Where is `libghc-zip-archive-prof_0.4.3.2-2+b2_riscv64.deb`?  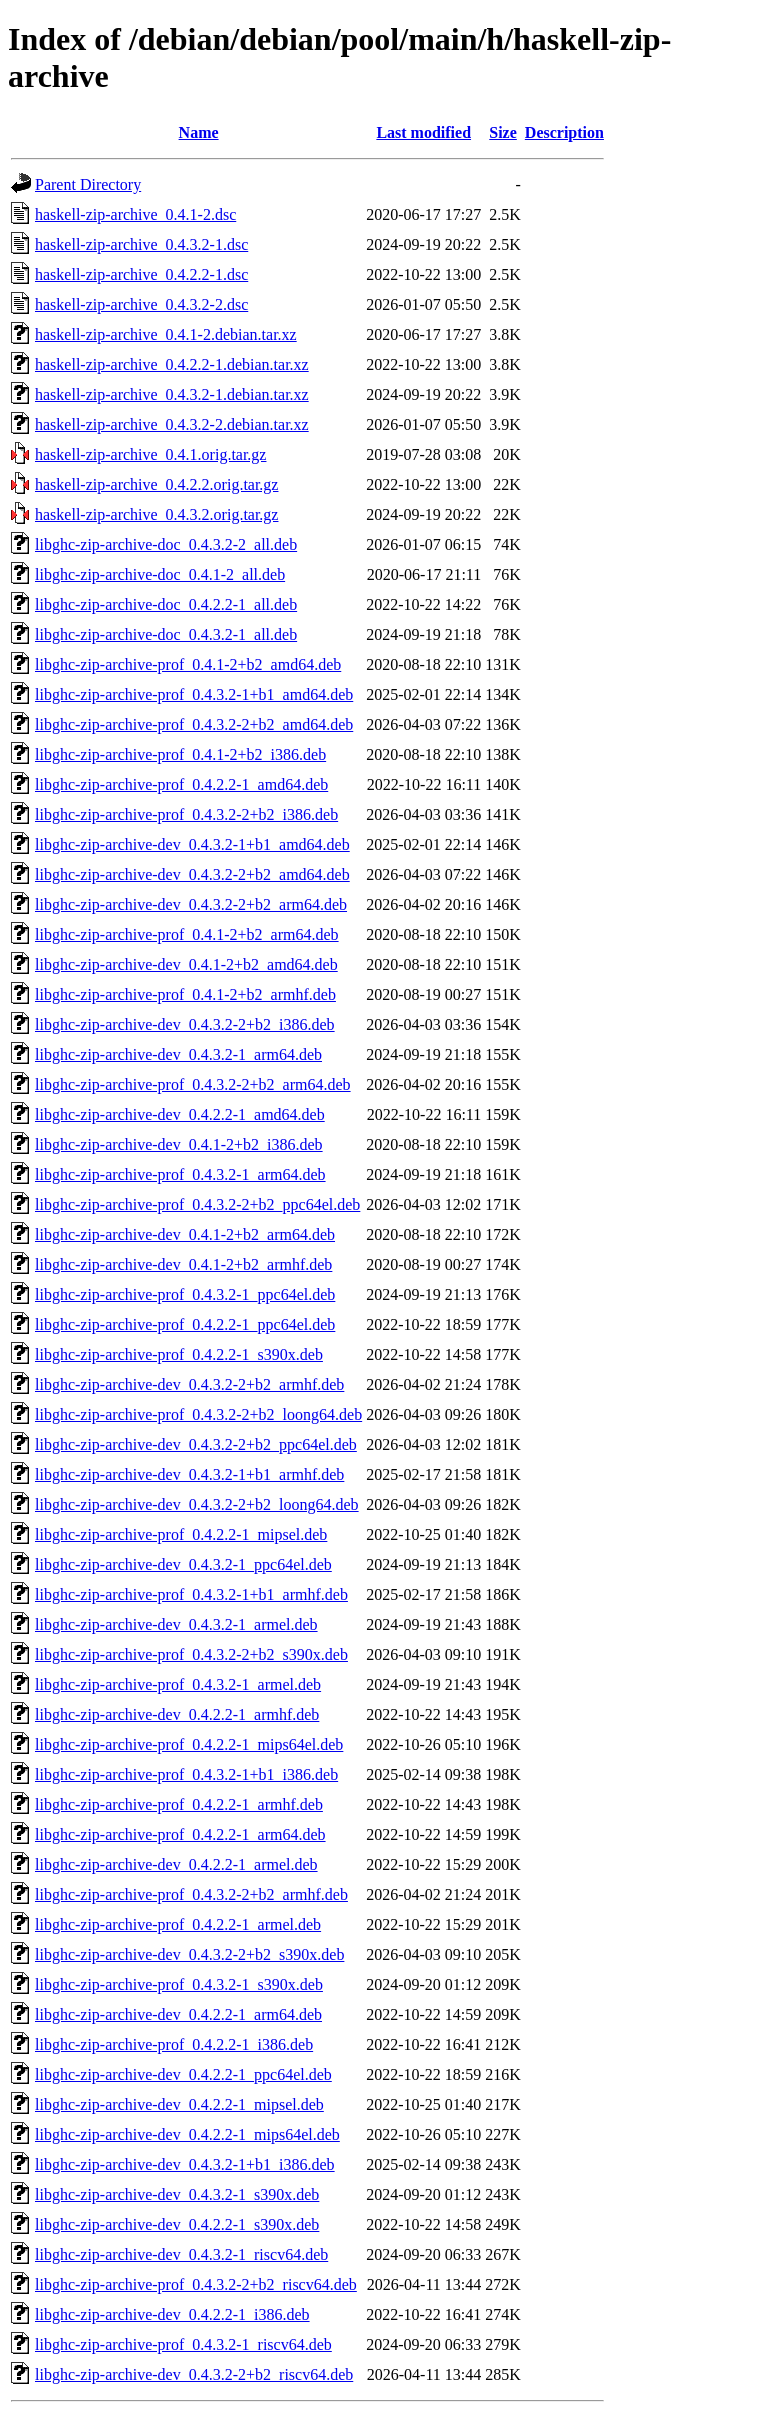 libghc-zip-archive-prof_0.4.3.2-2+b2_riscv64.deb is located at coordinates (196, 2284).